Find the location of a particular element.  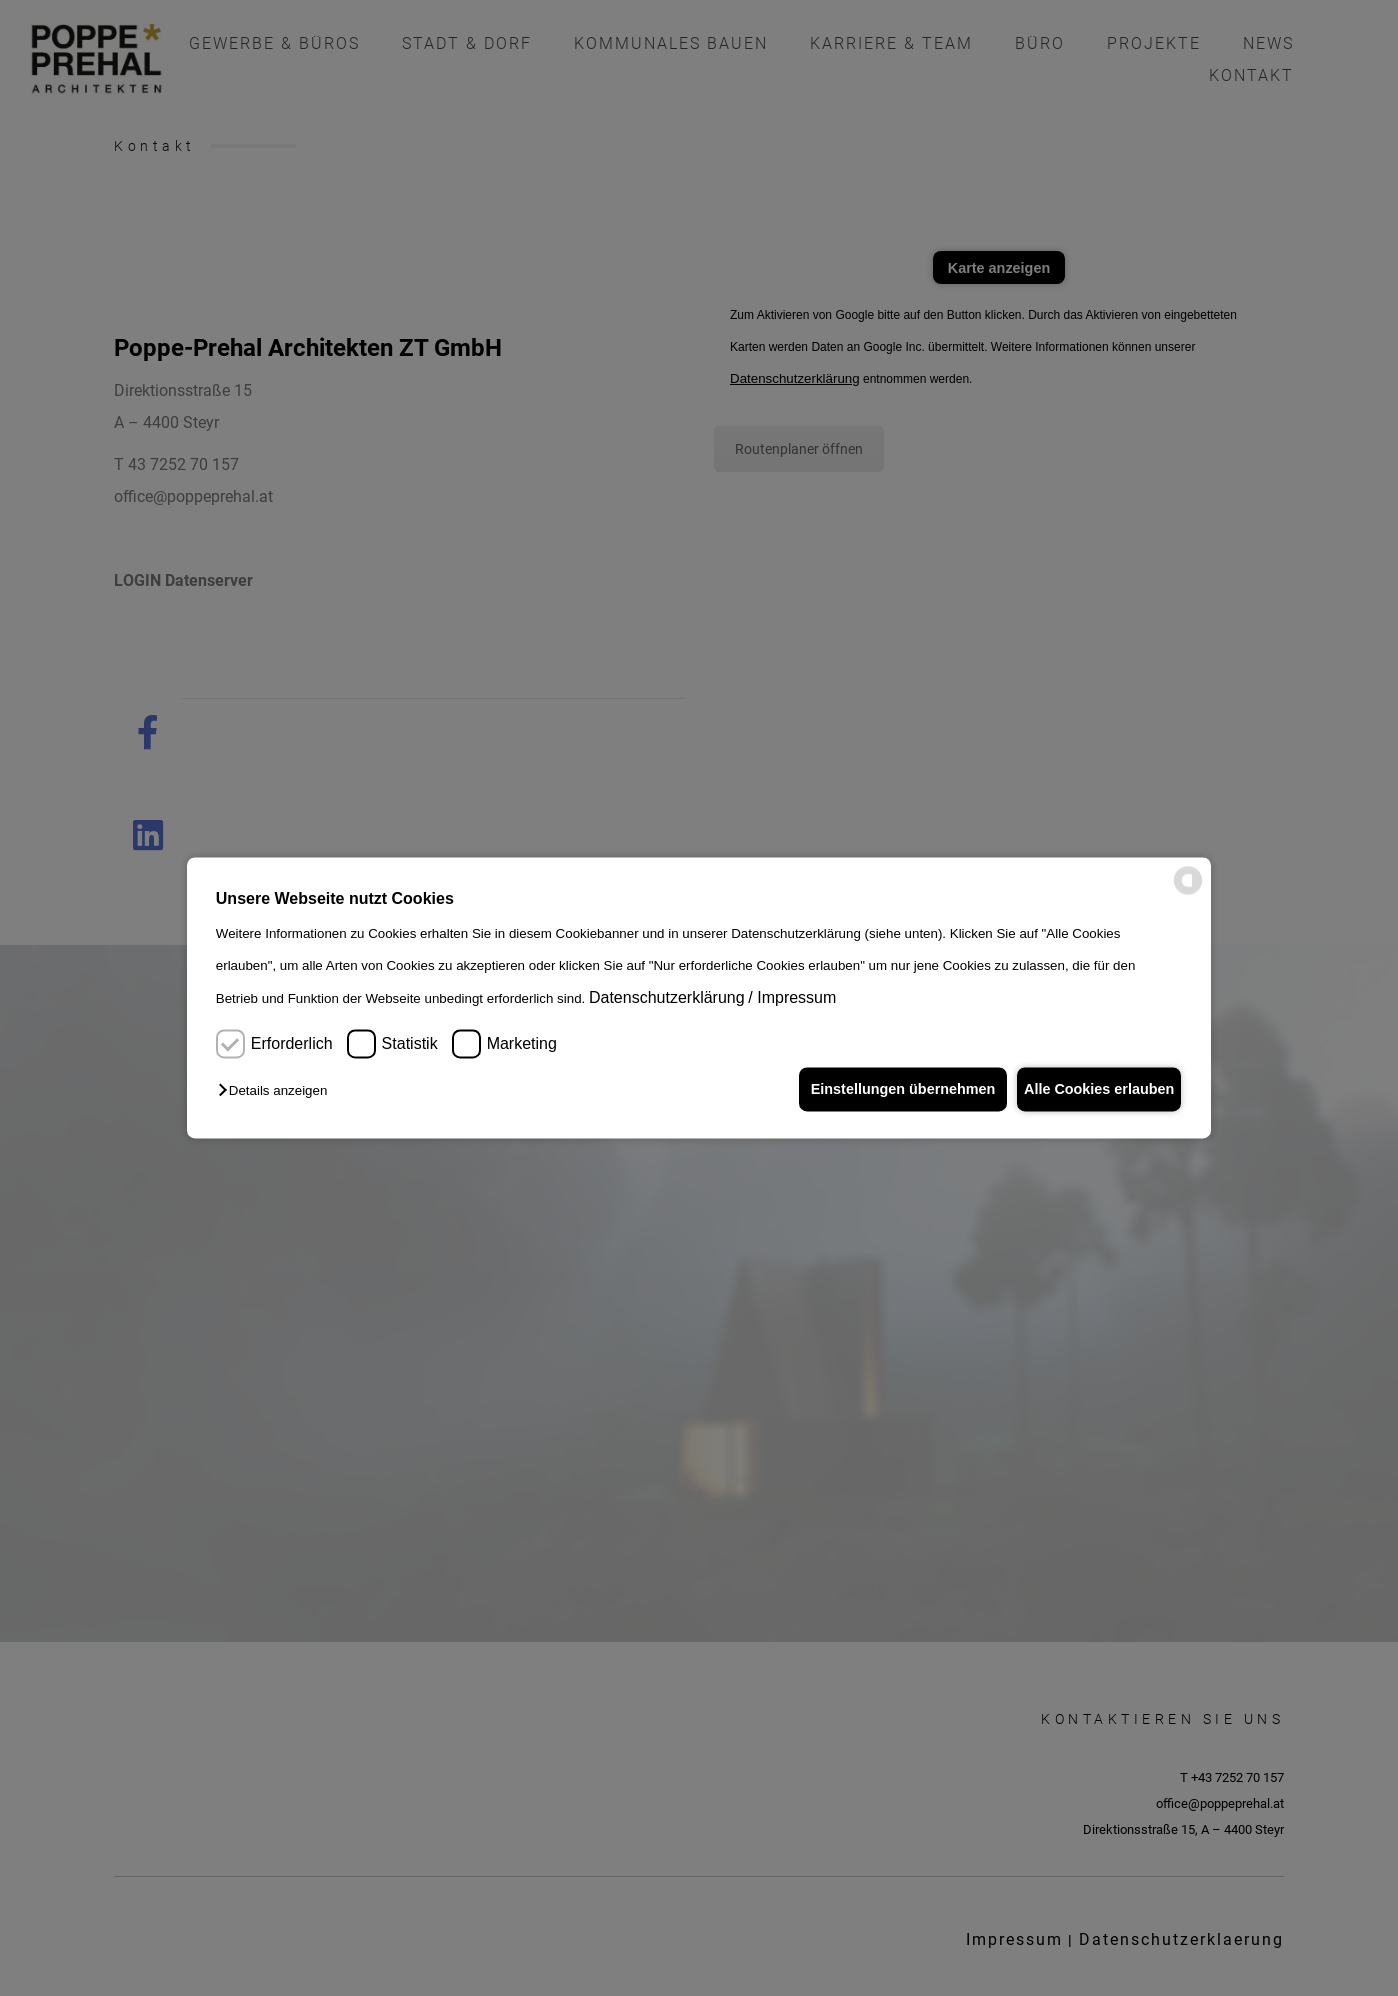

Alle Cookies erlauben [button] is located at coordinates (1093, 1089).